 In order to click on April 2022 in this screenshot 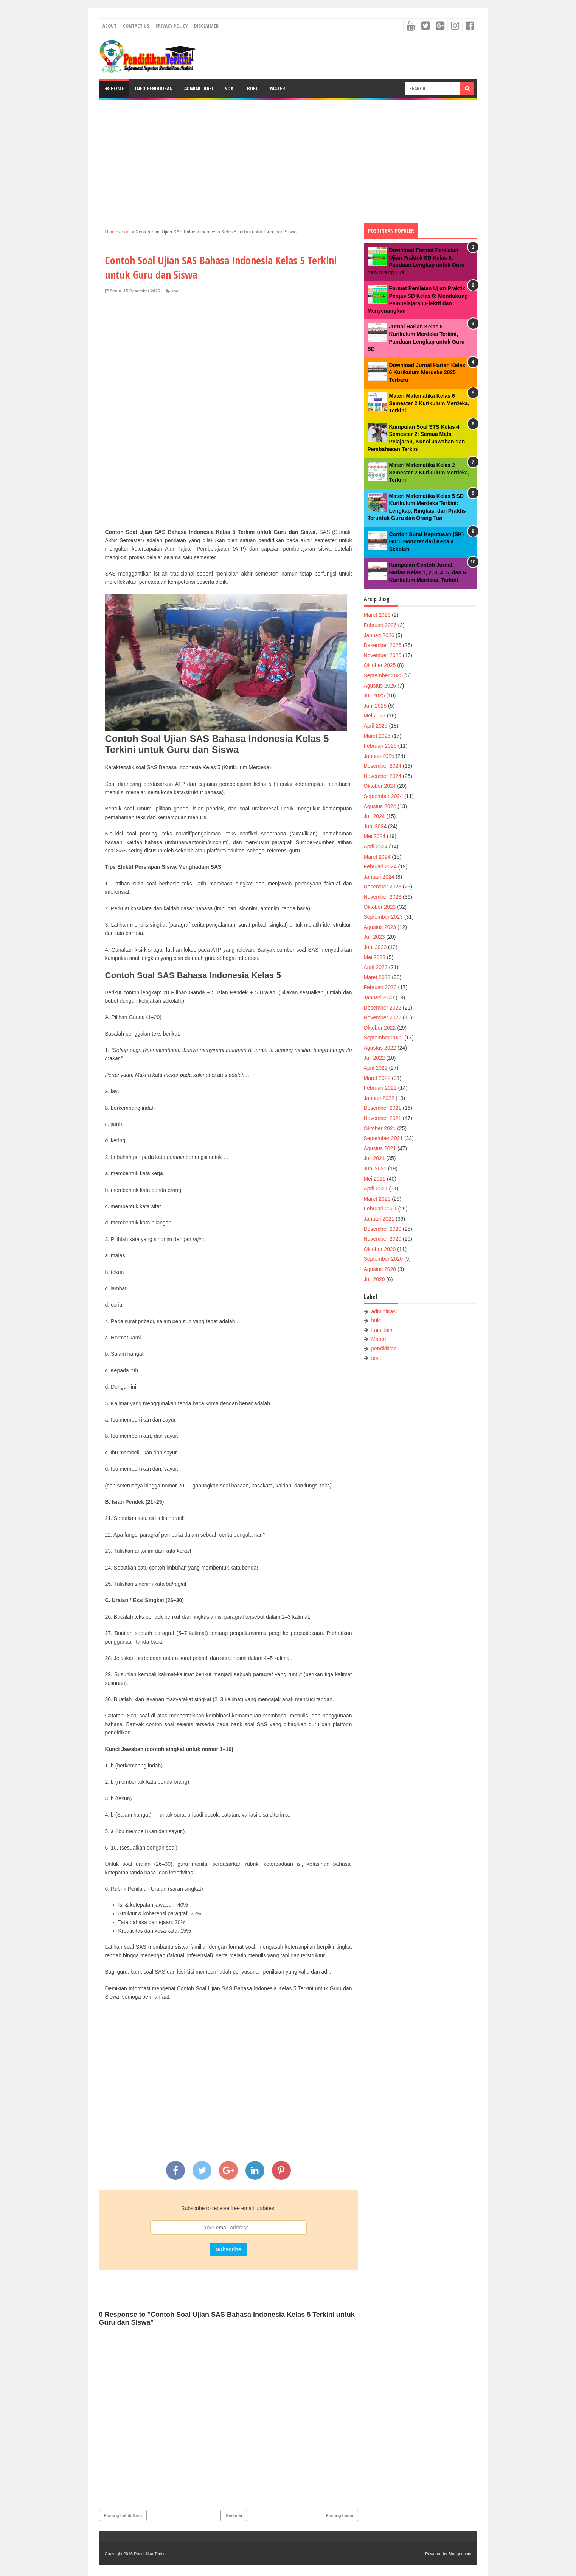, I will do `click(376, 1068)`.